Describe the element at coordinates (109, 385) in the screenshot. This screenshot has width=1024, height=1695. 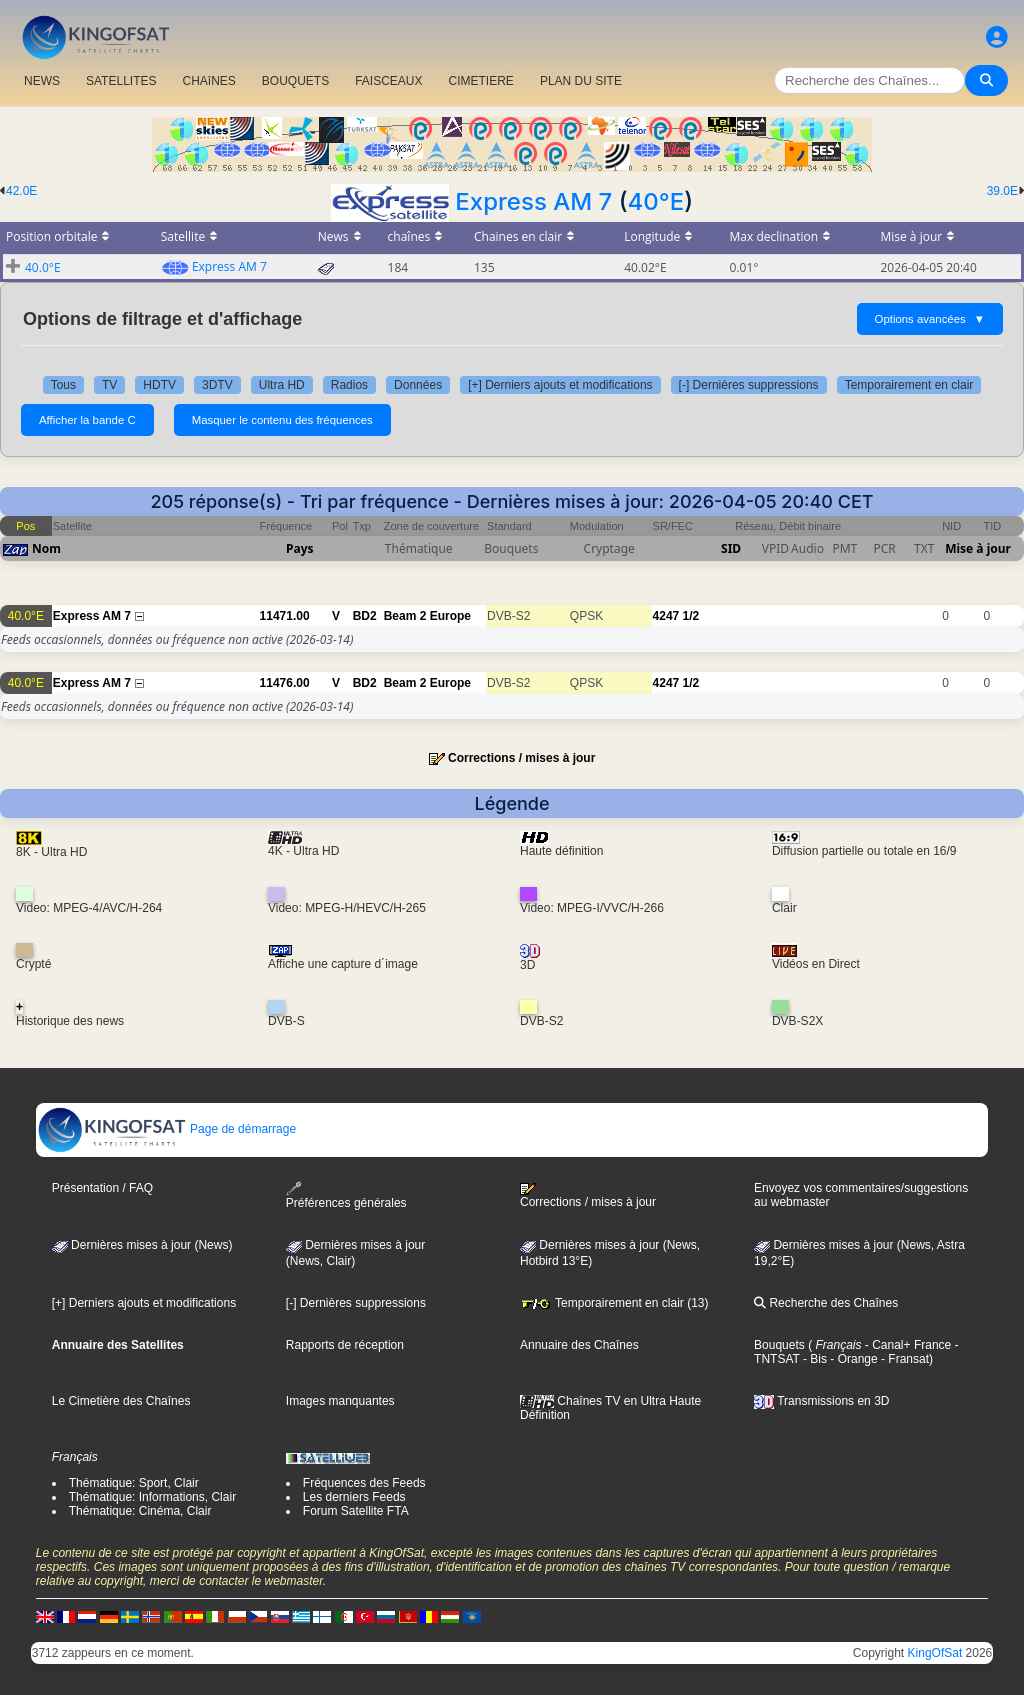
I see `TV` at that location.